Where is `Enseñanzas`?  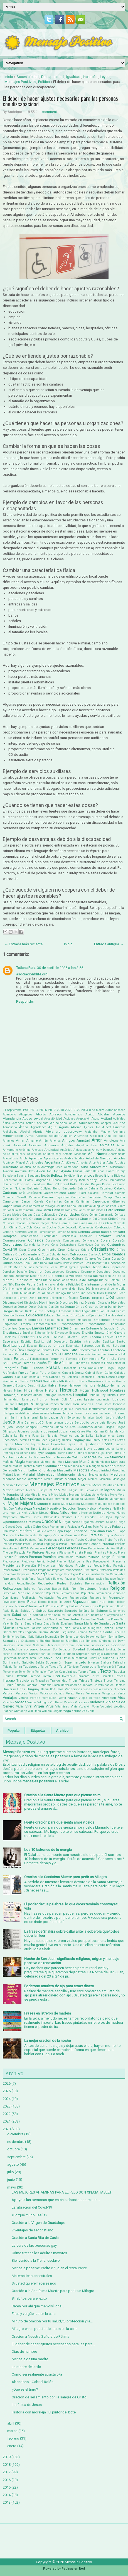 Enseñanzas is located at coordinates (12, 1332).